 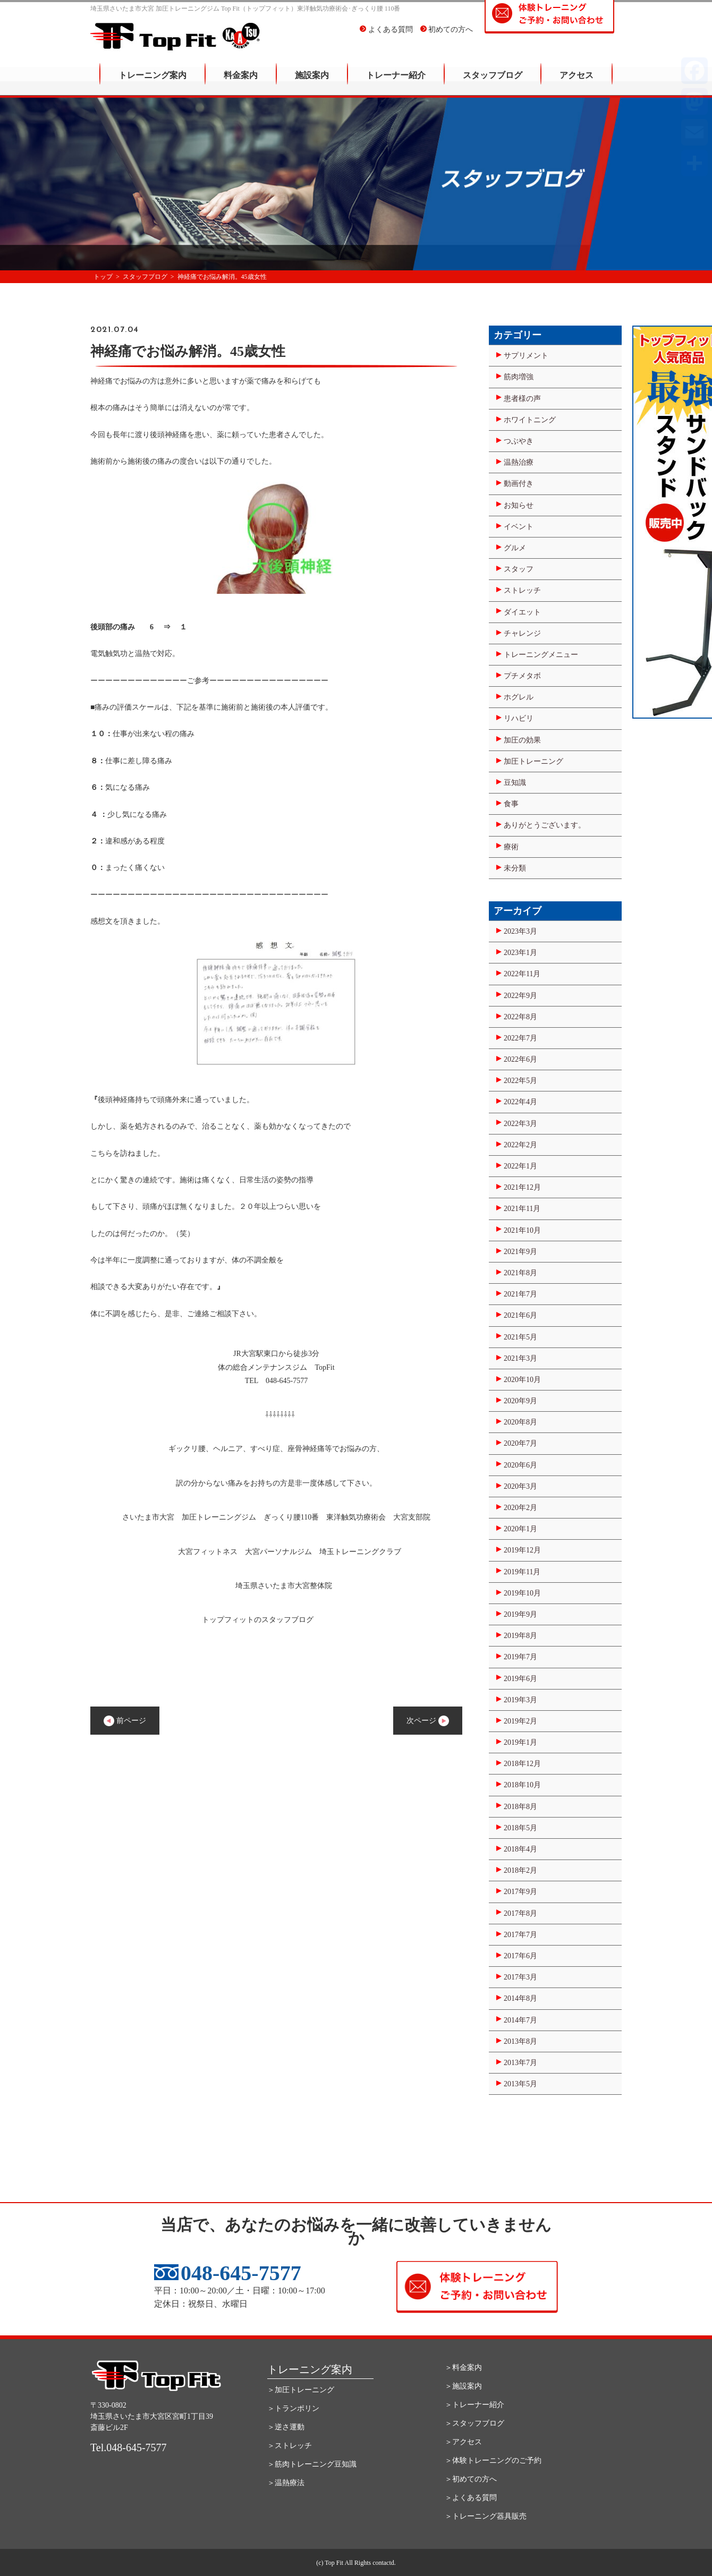 I want to click on 2019年9月, so click(x=520, y=1614).